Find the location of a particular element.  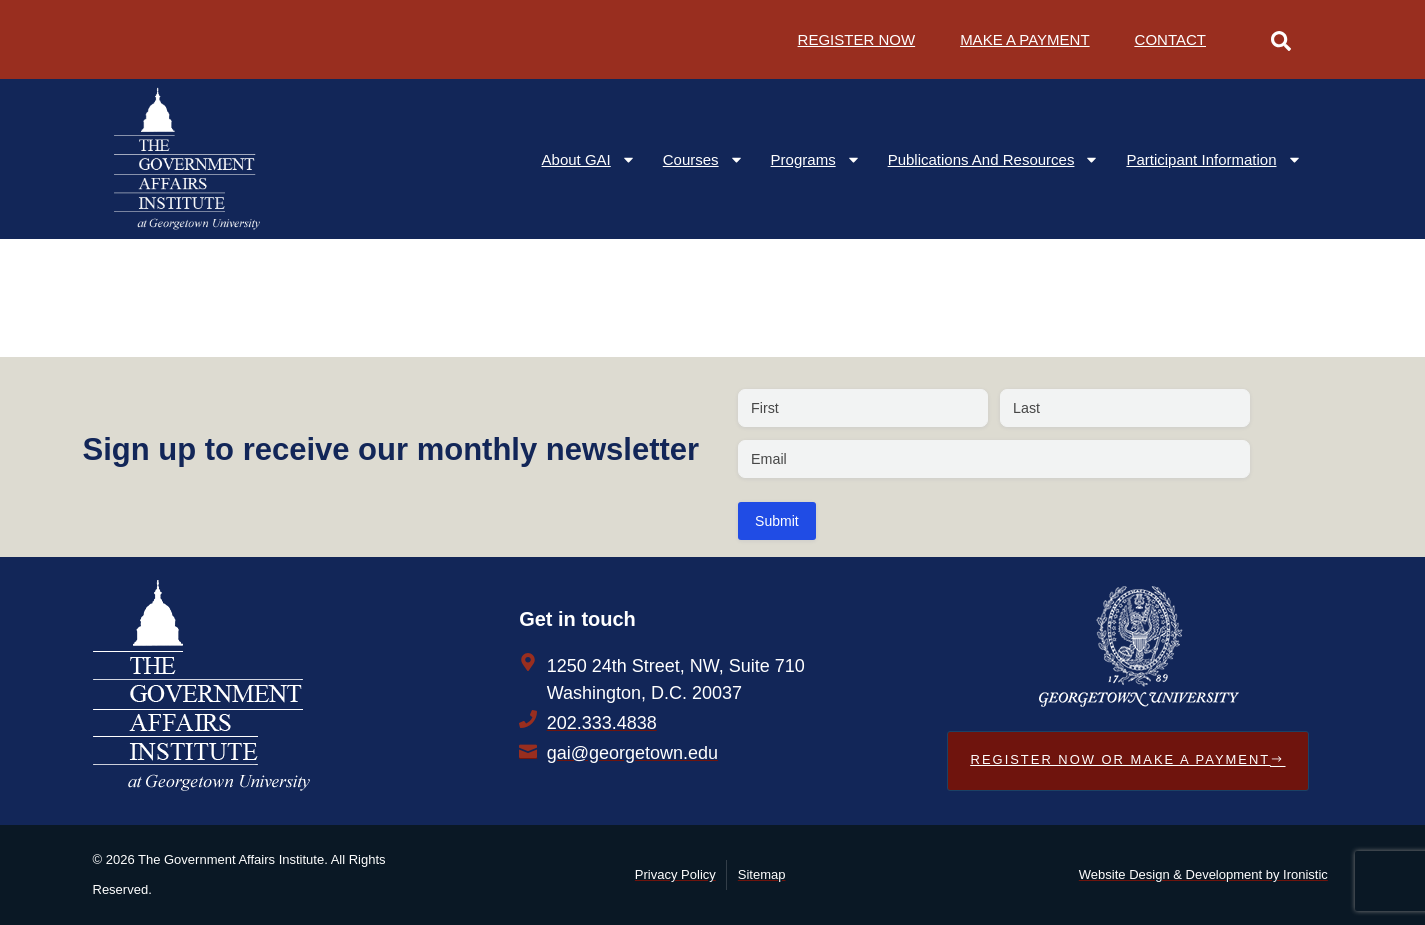

Register Now is located at coordinates (857, 39).